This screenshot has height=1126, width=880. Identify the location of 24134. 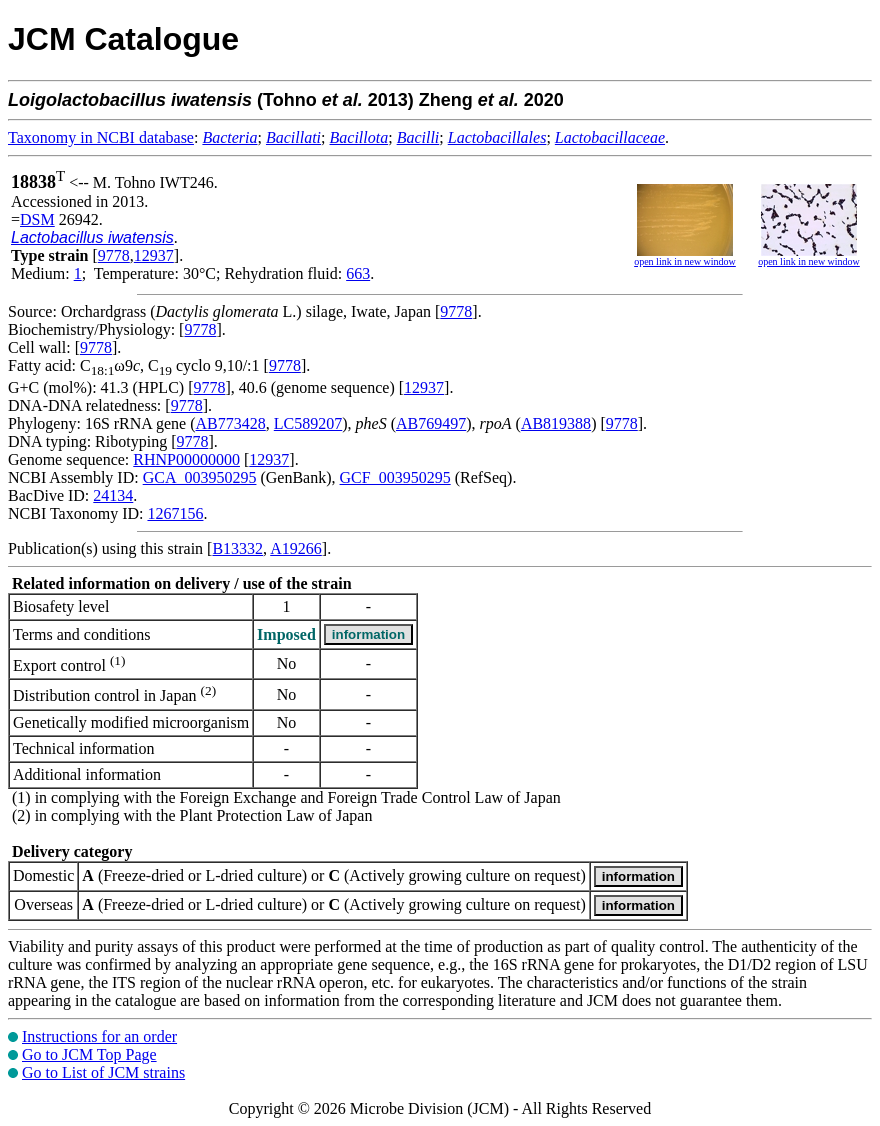
(113, 495).